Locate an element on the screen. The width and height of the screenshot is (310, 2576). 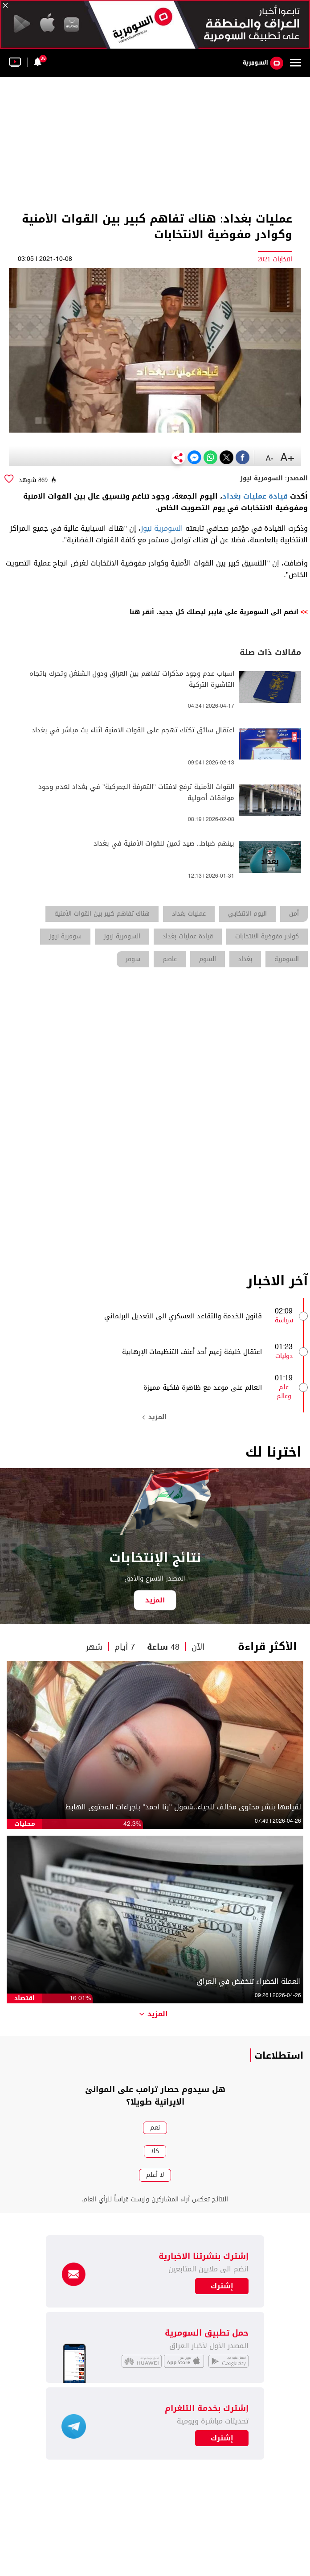
7 أيام is located at coordinates (124, 1647).